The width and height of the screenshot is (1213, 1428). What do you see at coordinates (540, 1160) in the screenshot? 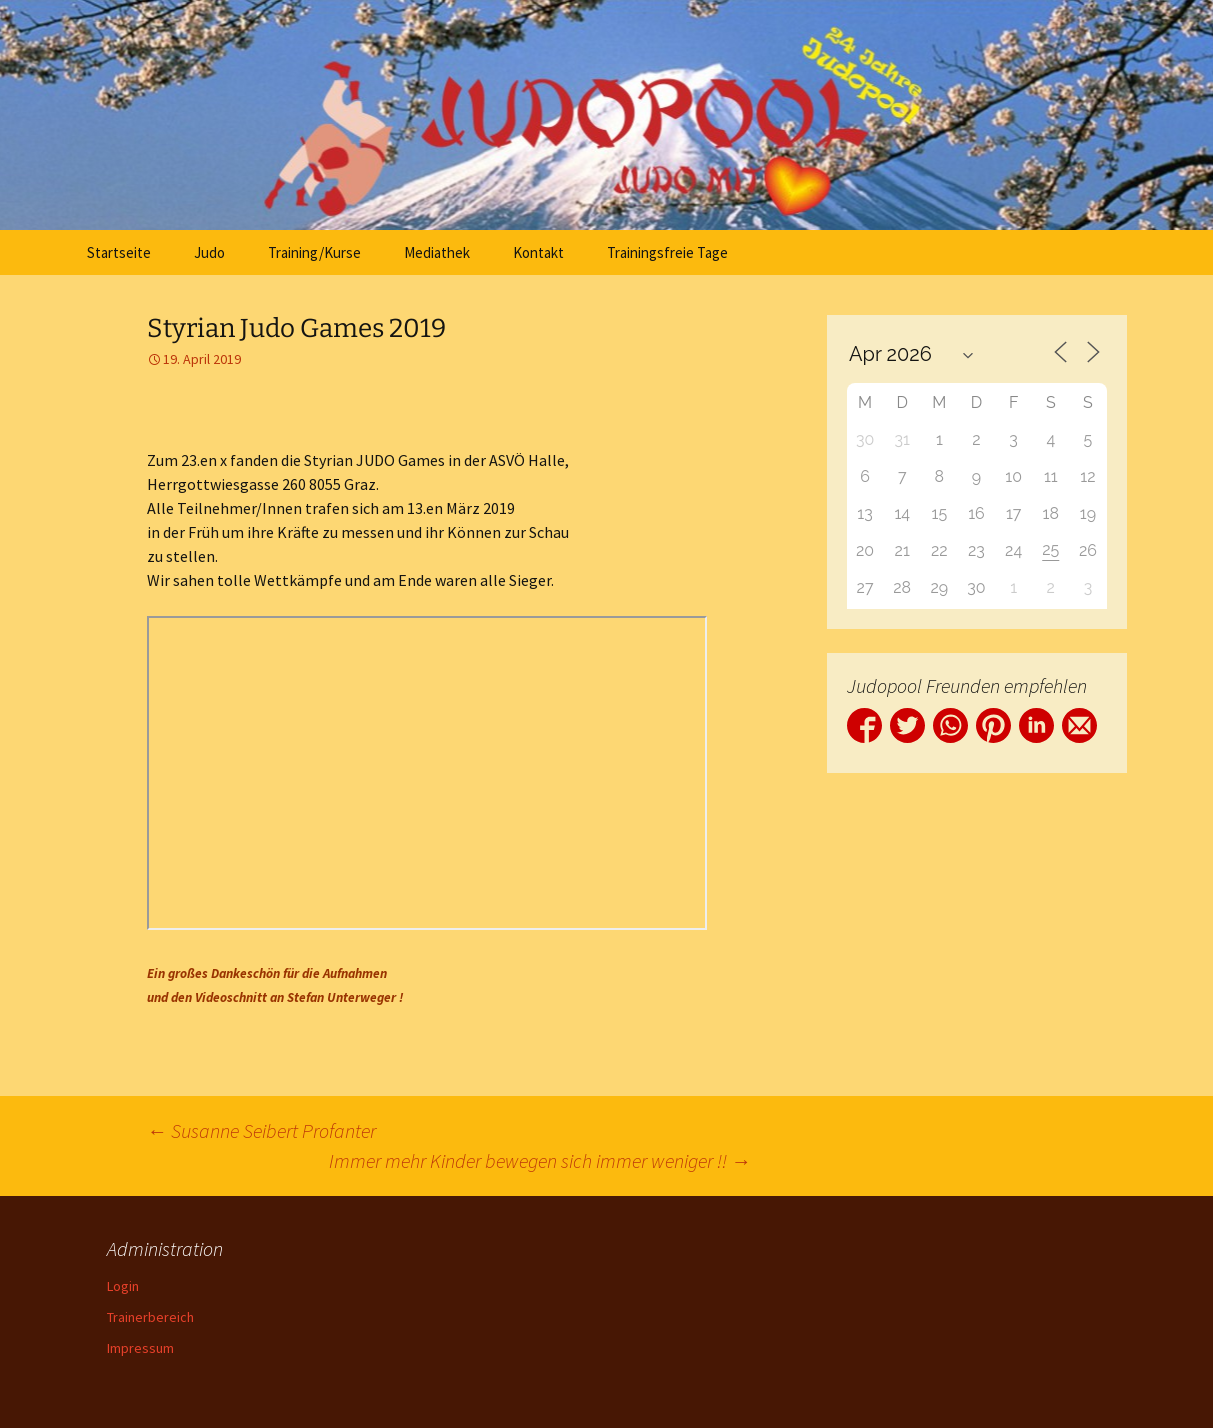
I see `Immer mehr Kinder bewegen sich immer weniger !!` at bounding box center [540, 1160].